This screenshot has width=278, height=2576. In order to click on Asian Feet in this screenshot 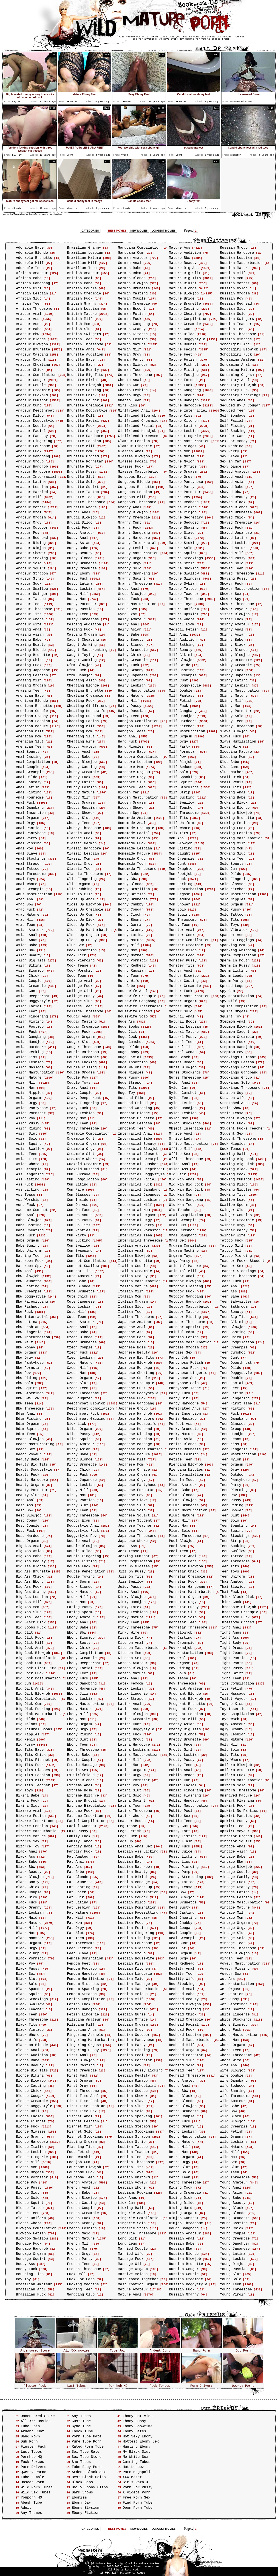, I will do `click(26, 1011)`.